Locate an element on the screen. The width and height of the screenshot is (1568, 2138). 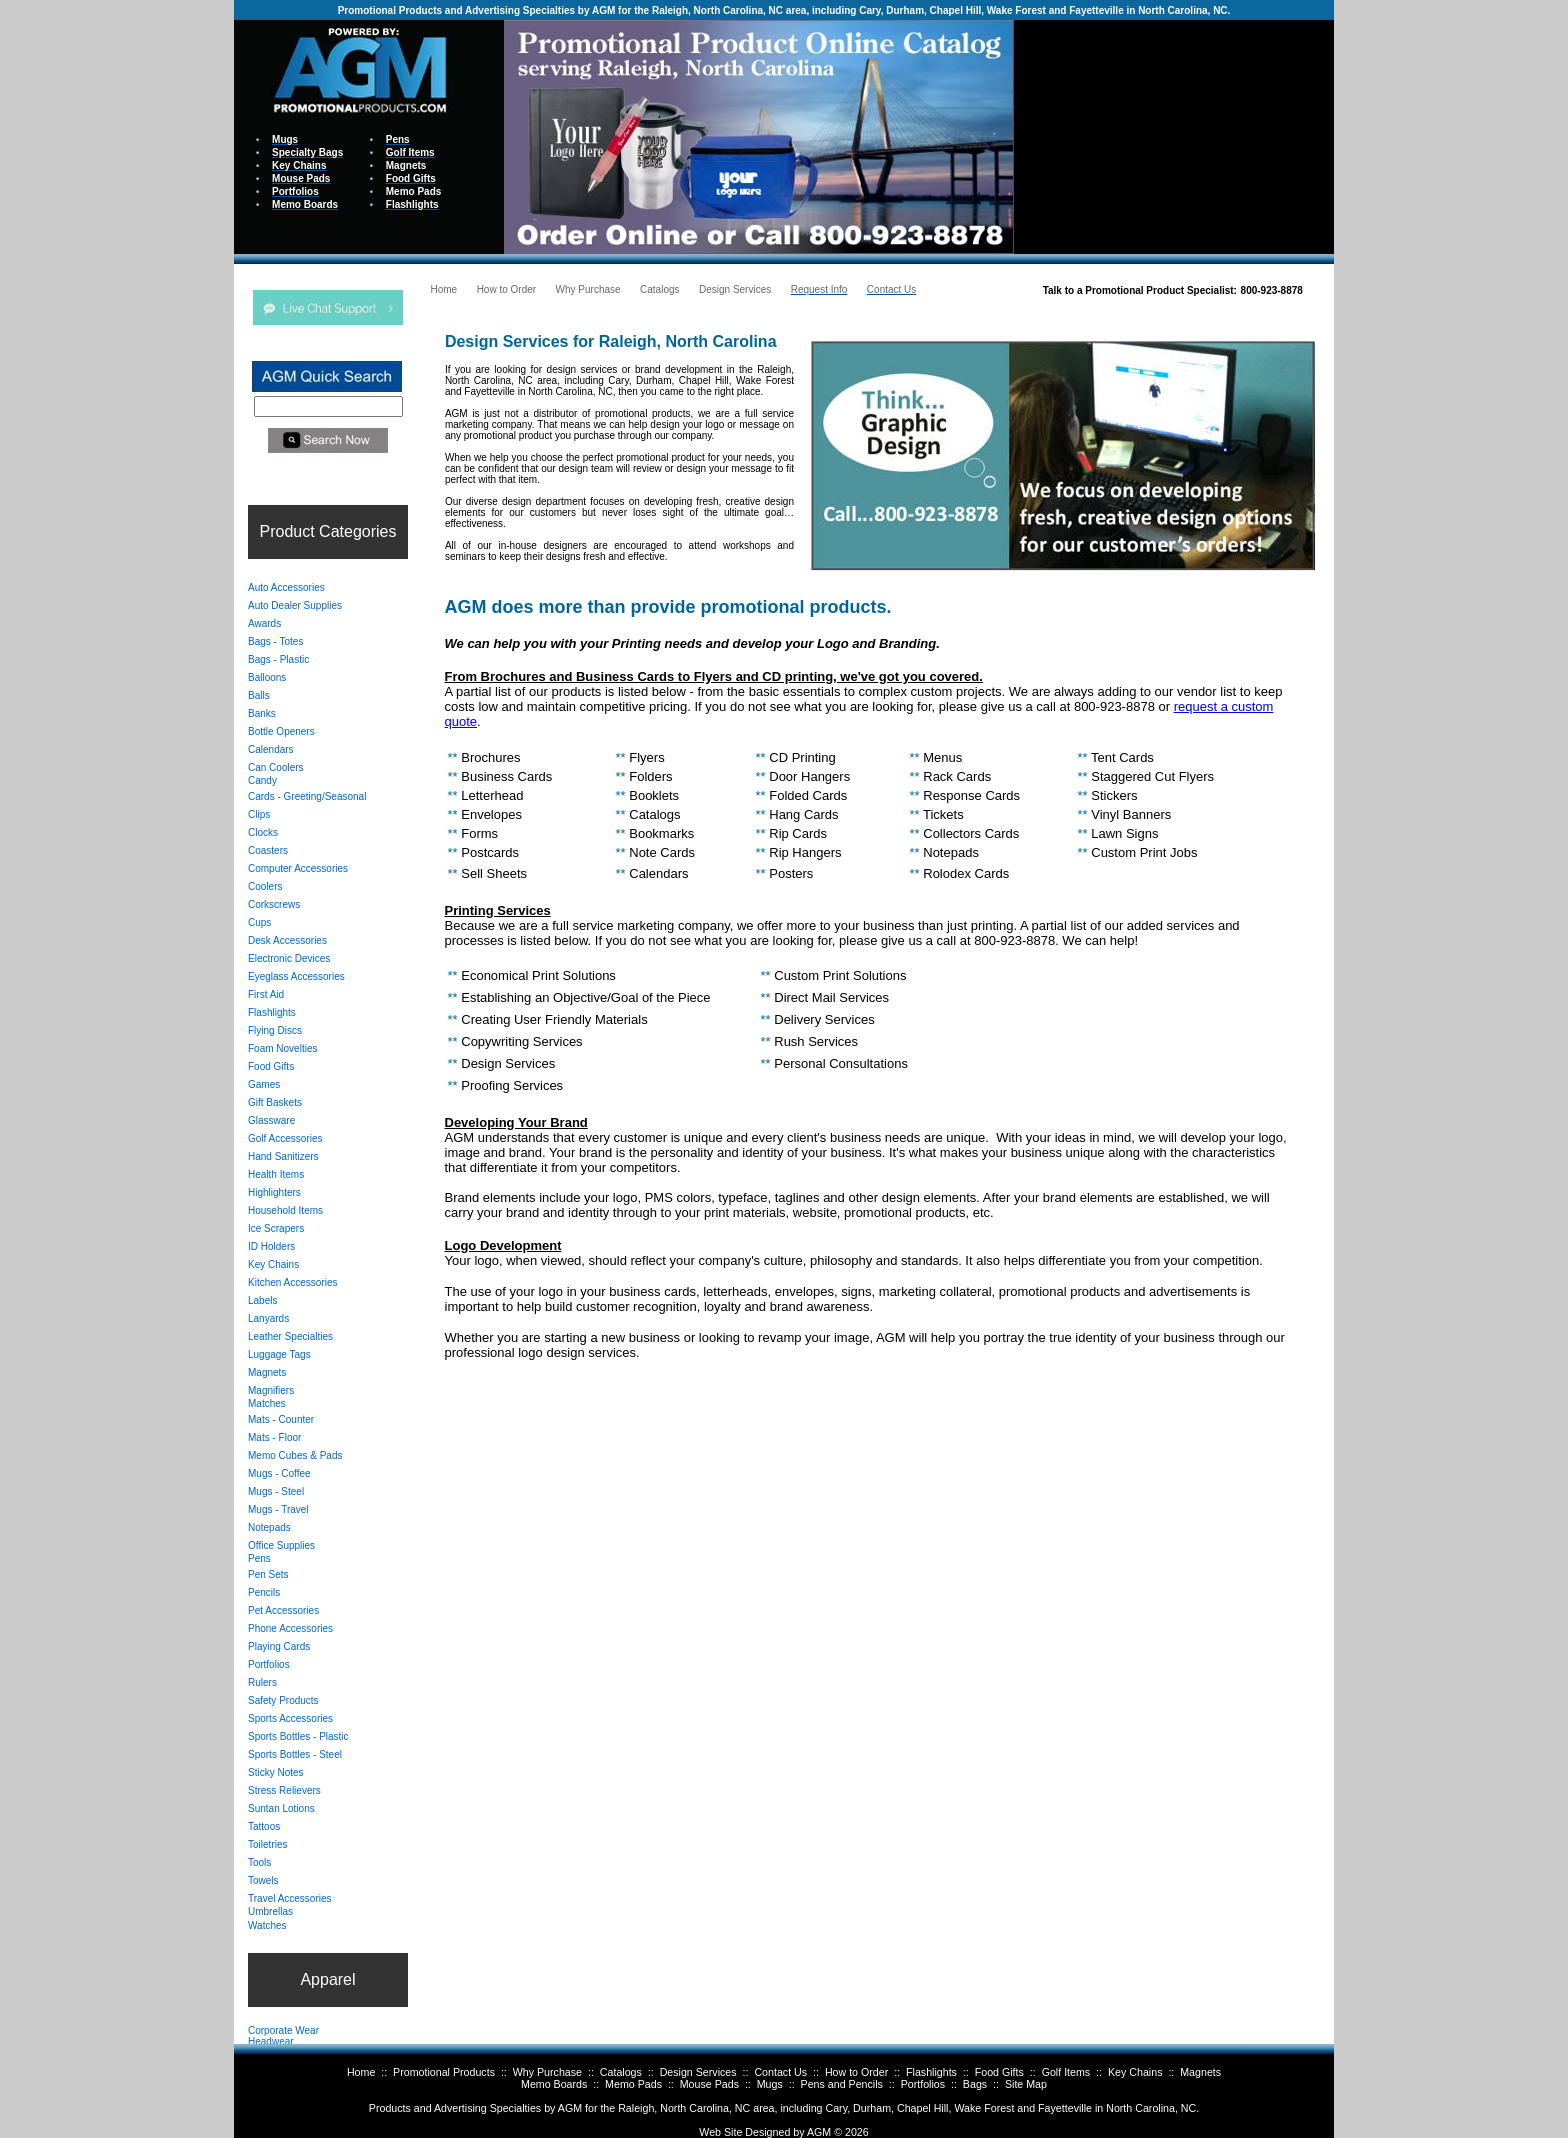
Flashlights is located at coordinates (931, 2072).